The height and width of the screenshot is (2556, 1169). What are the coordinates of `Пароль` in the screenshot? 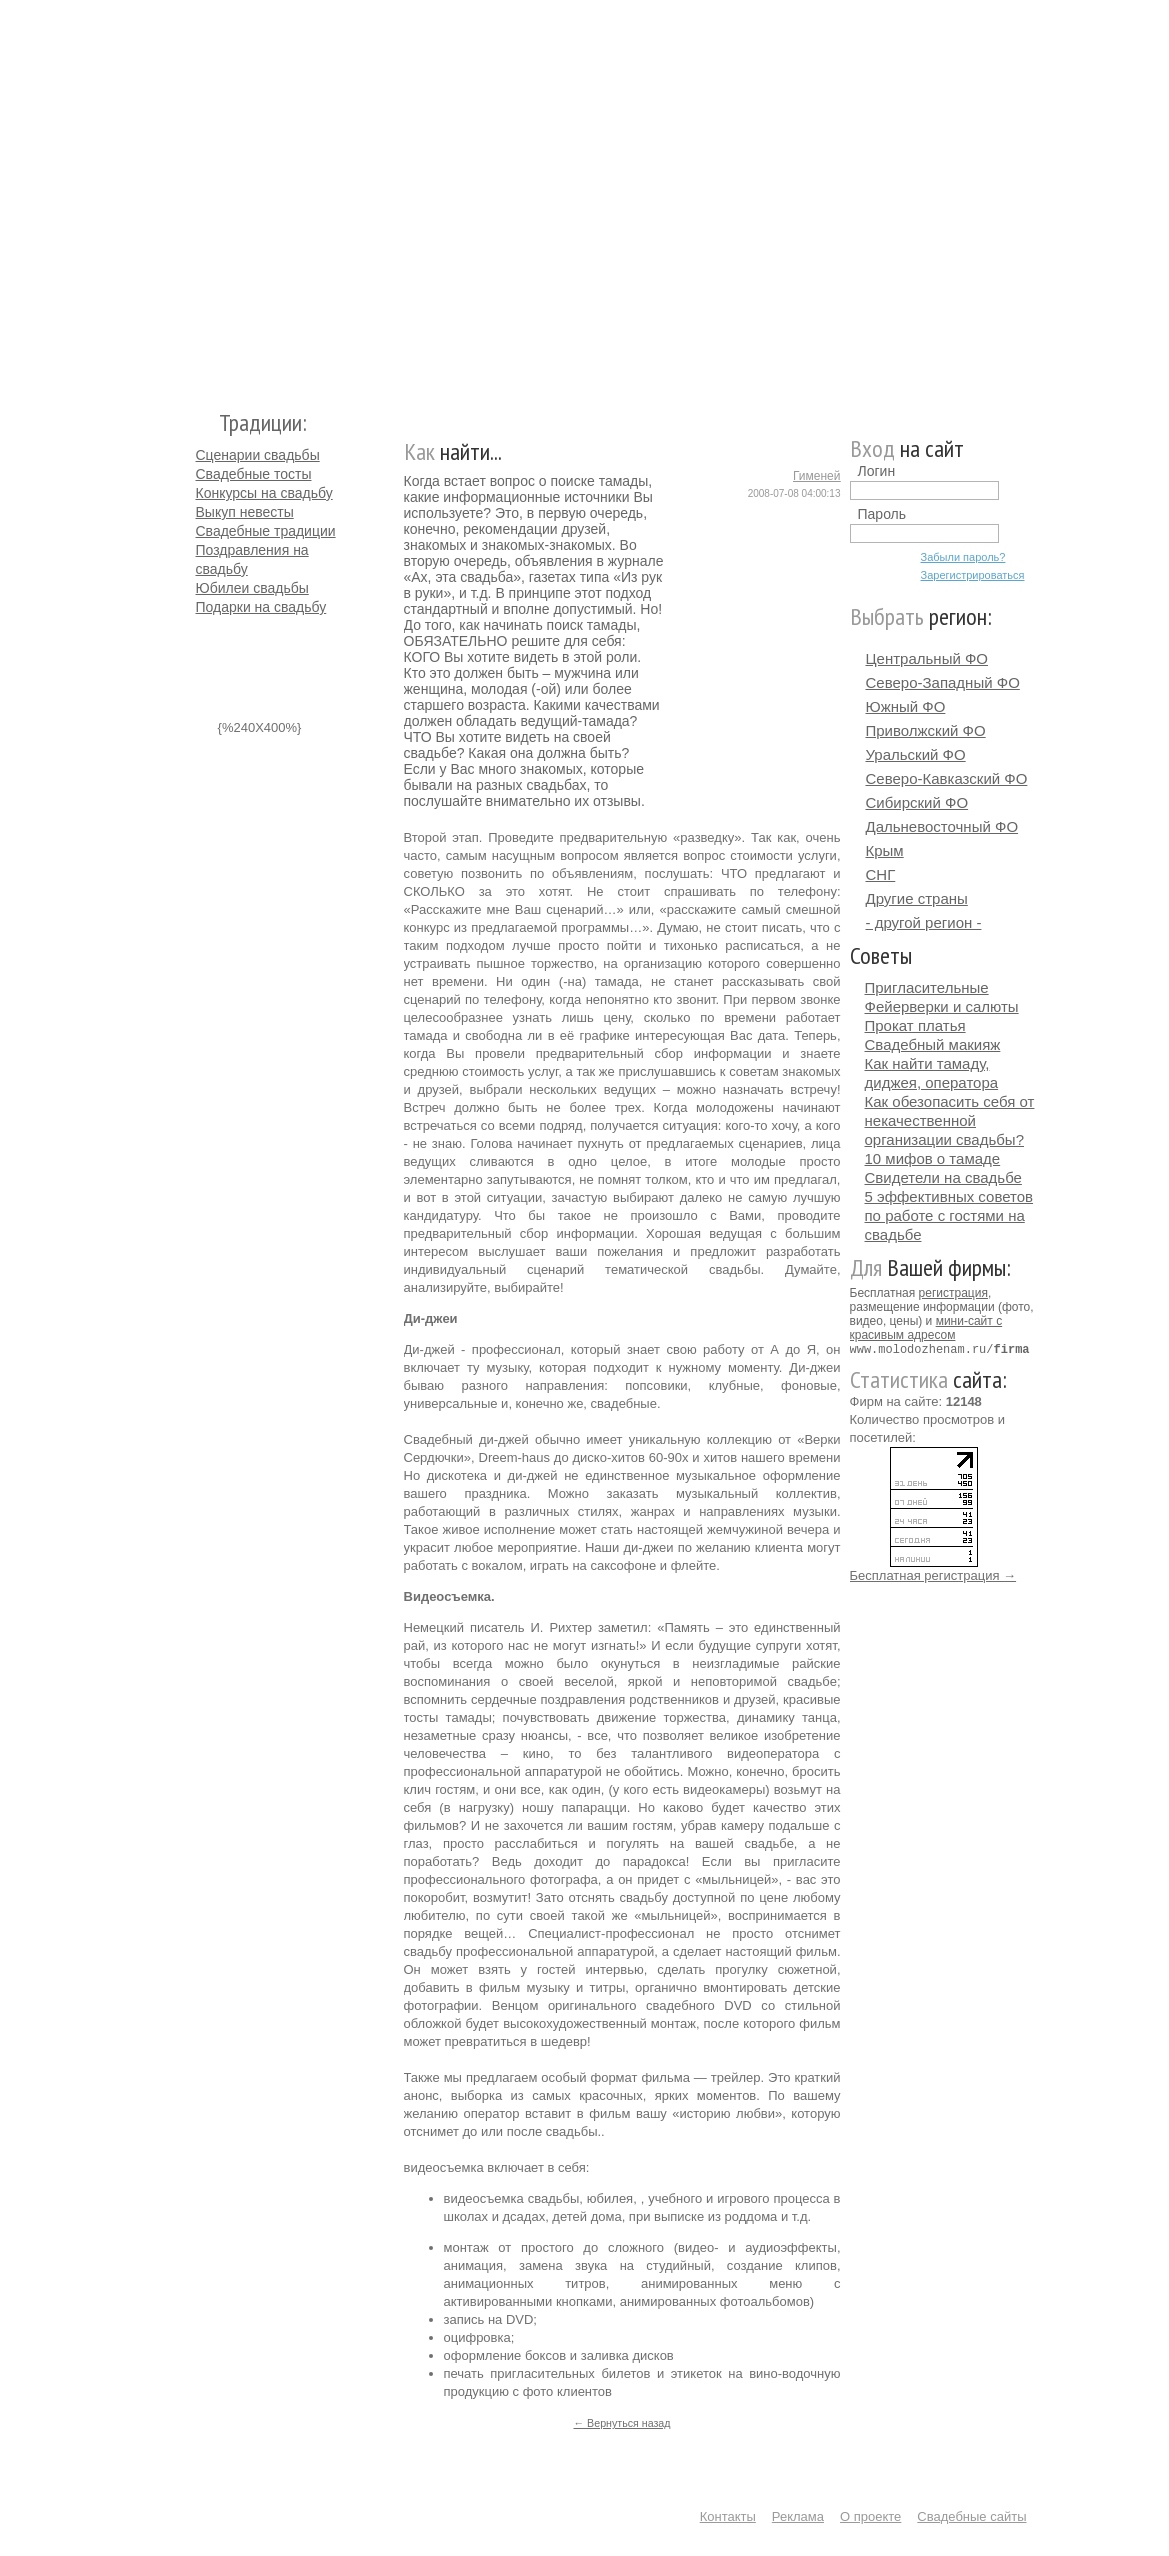 It's located at (882, 514).